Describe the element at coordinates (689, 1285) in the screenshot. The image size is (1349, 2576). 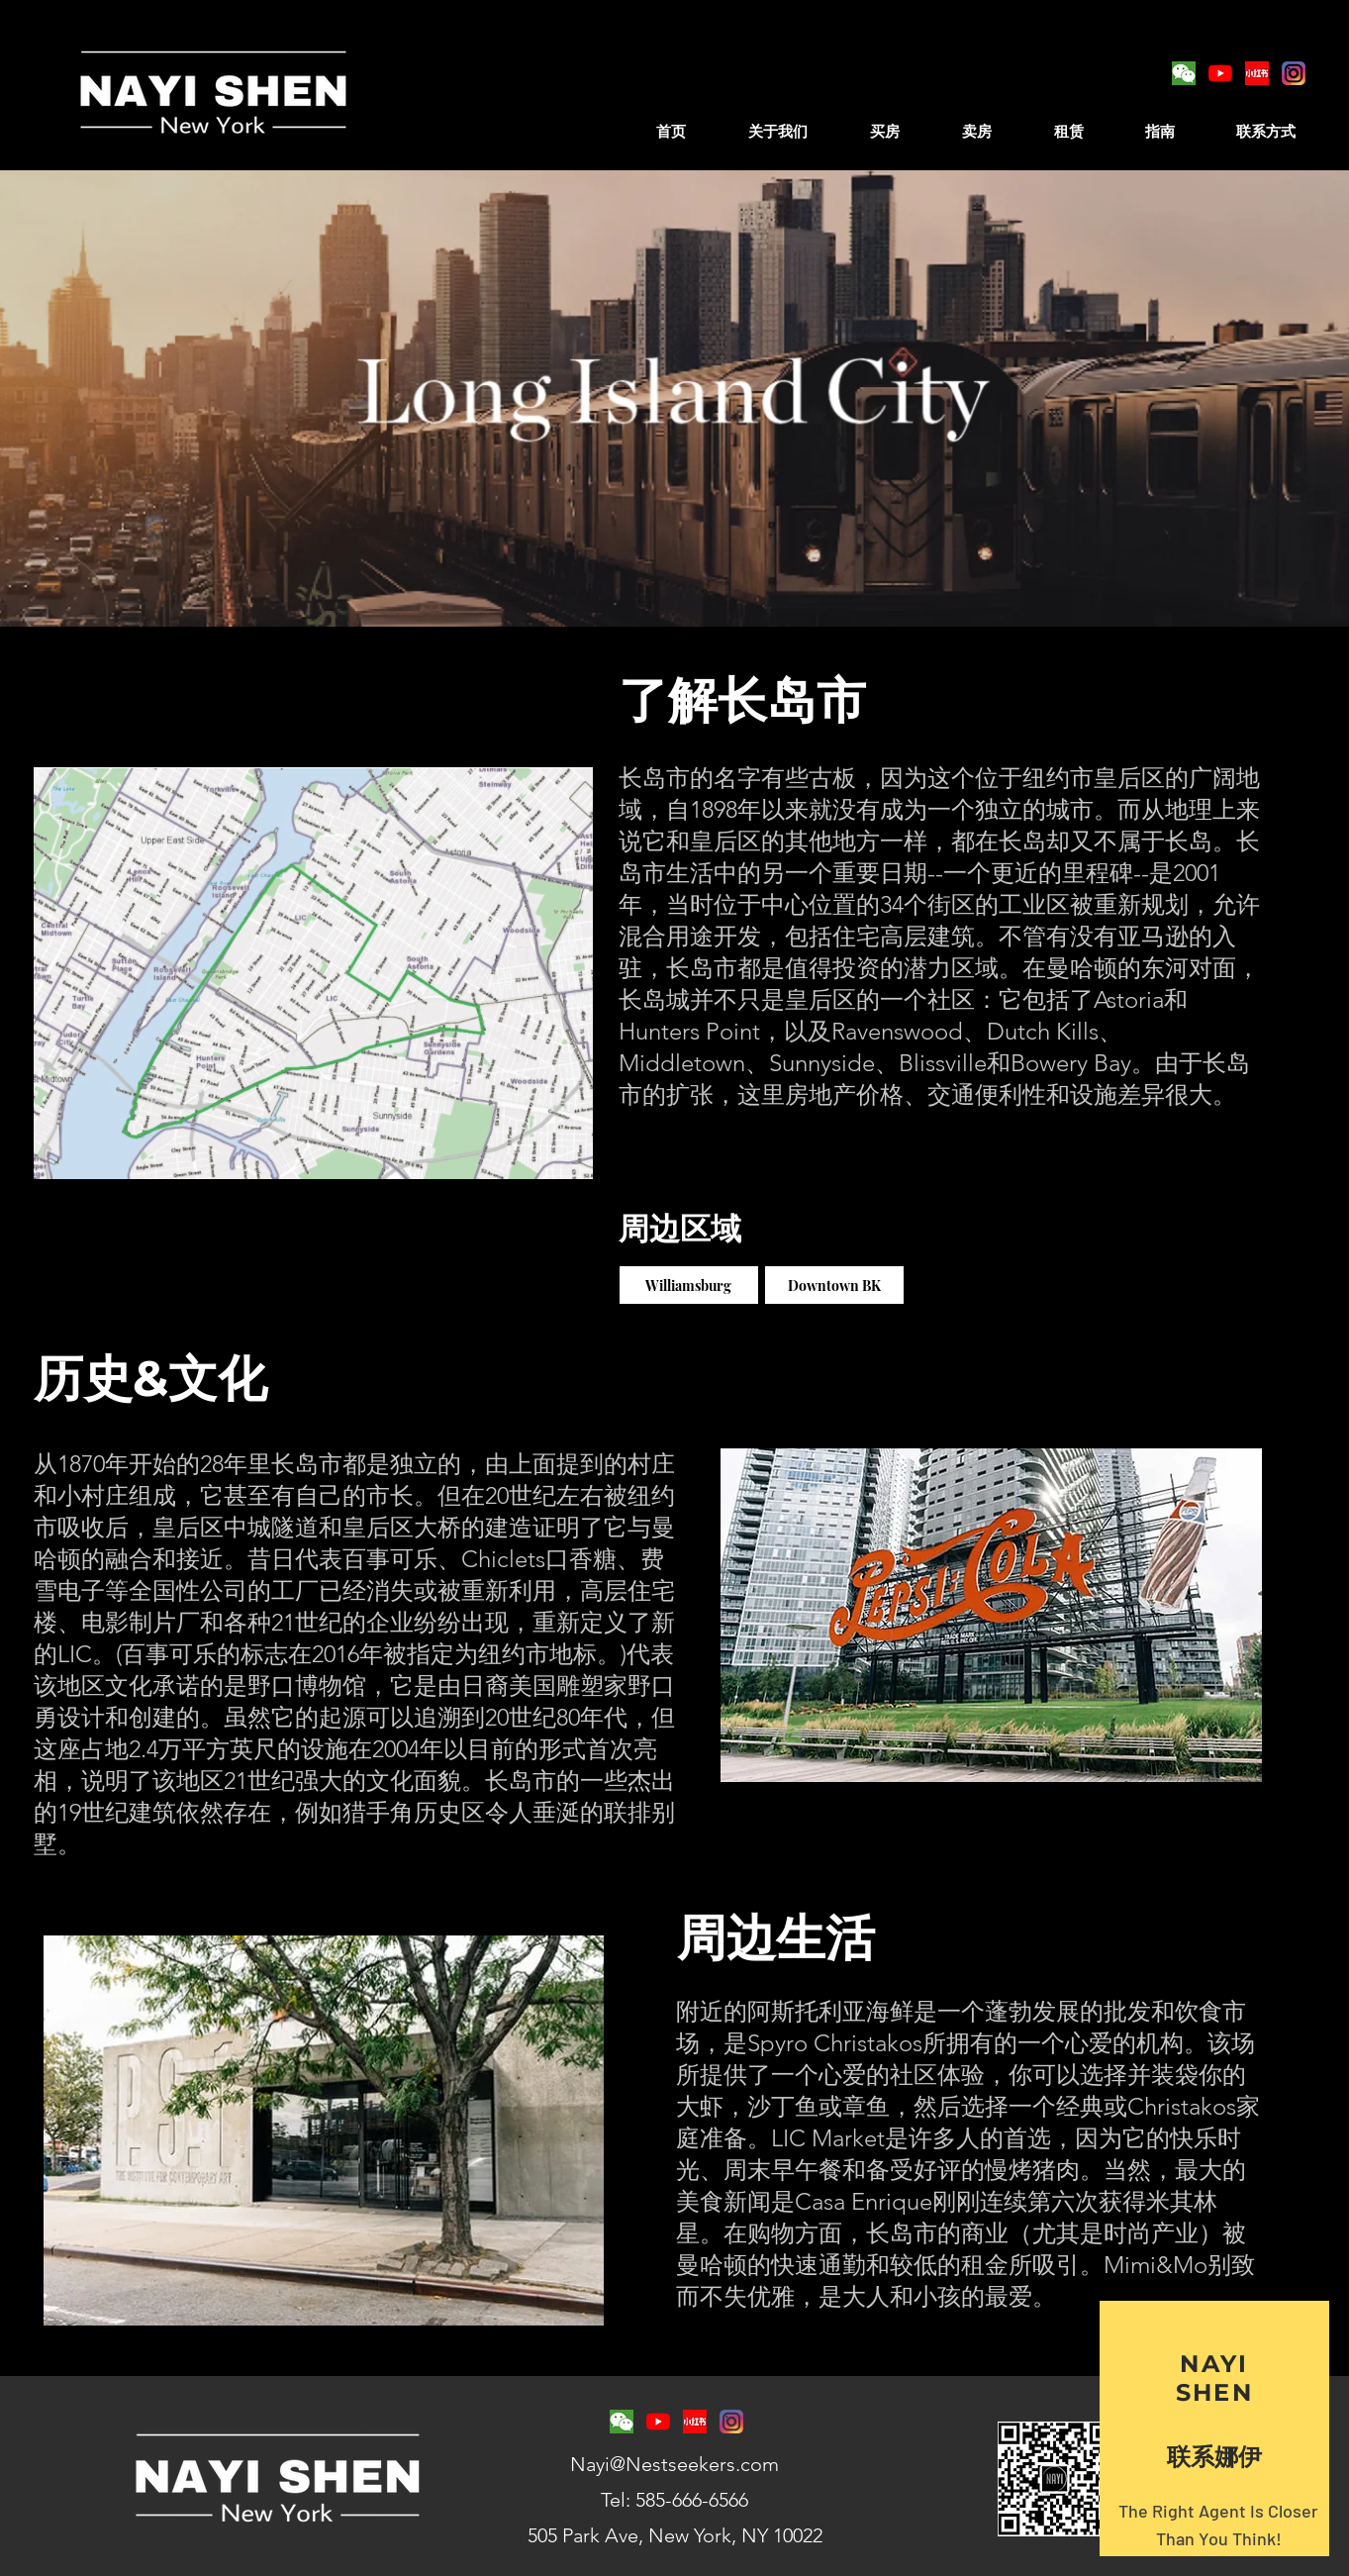
I see `[Williamsburg]` at that location.